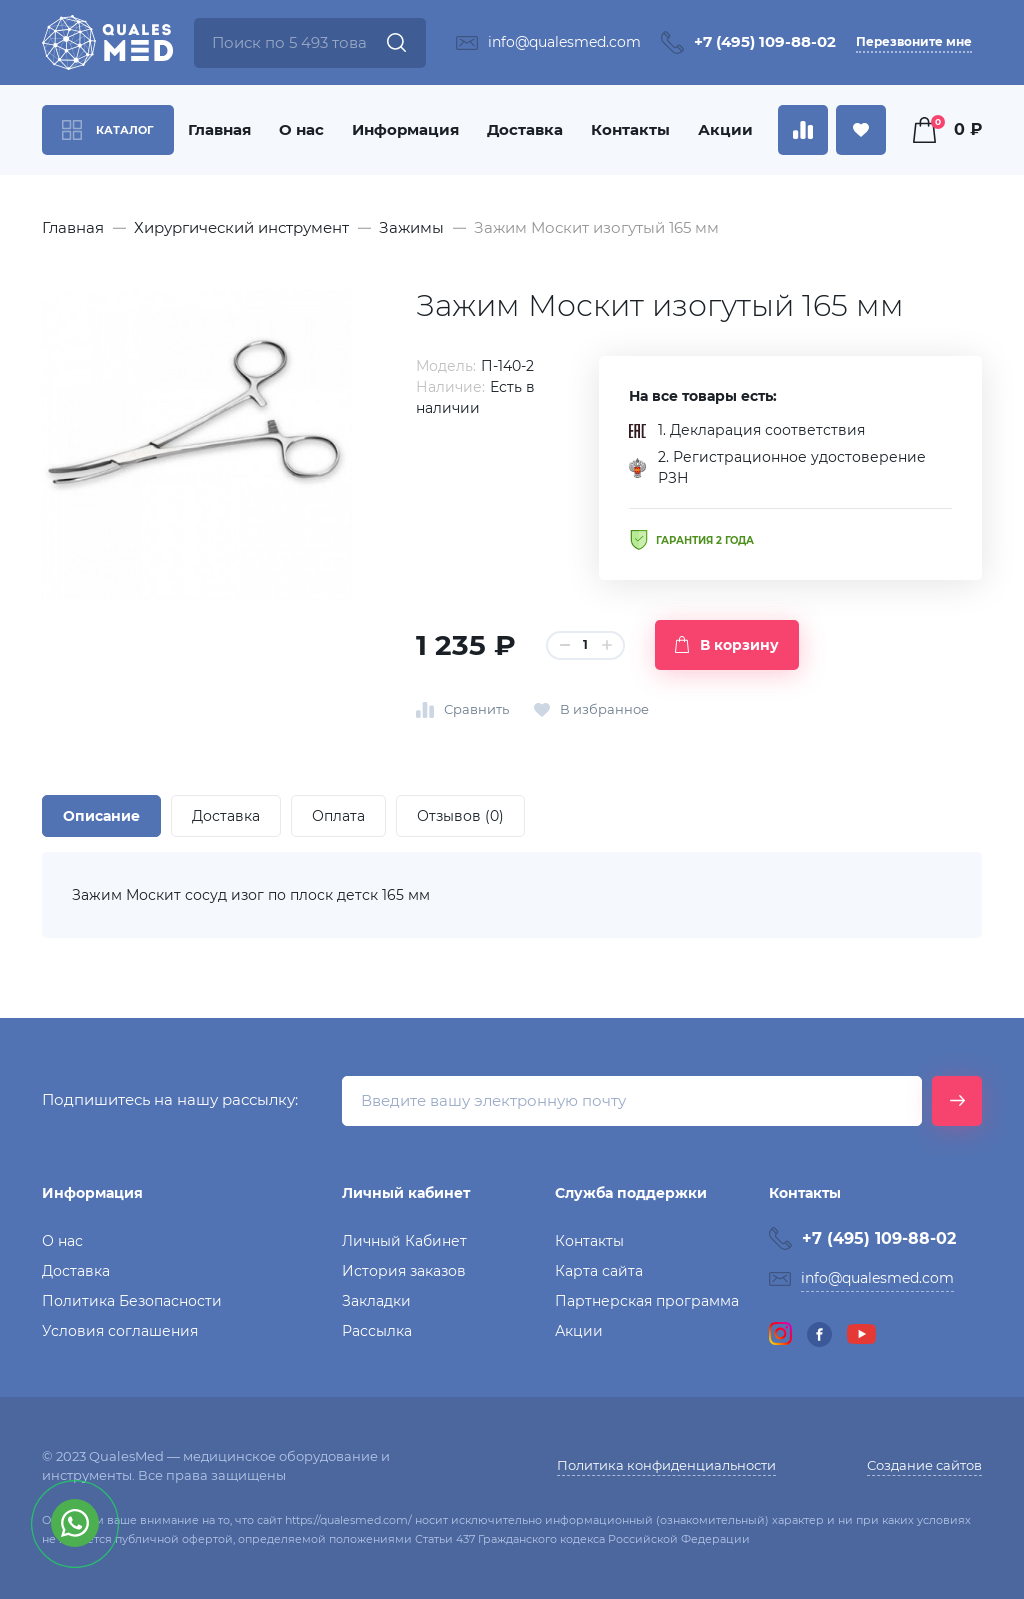 The image size is (1024, 1599). What do you see at coordinates (120, 1331) in the screenshot?
I see `Условия соглашения` at bounding box center [120, 1331].